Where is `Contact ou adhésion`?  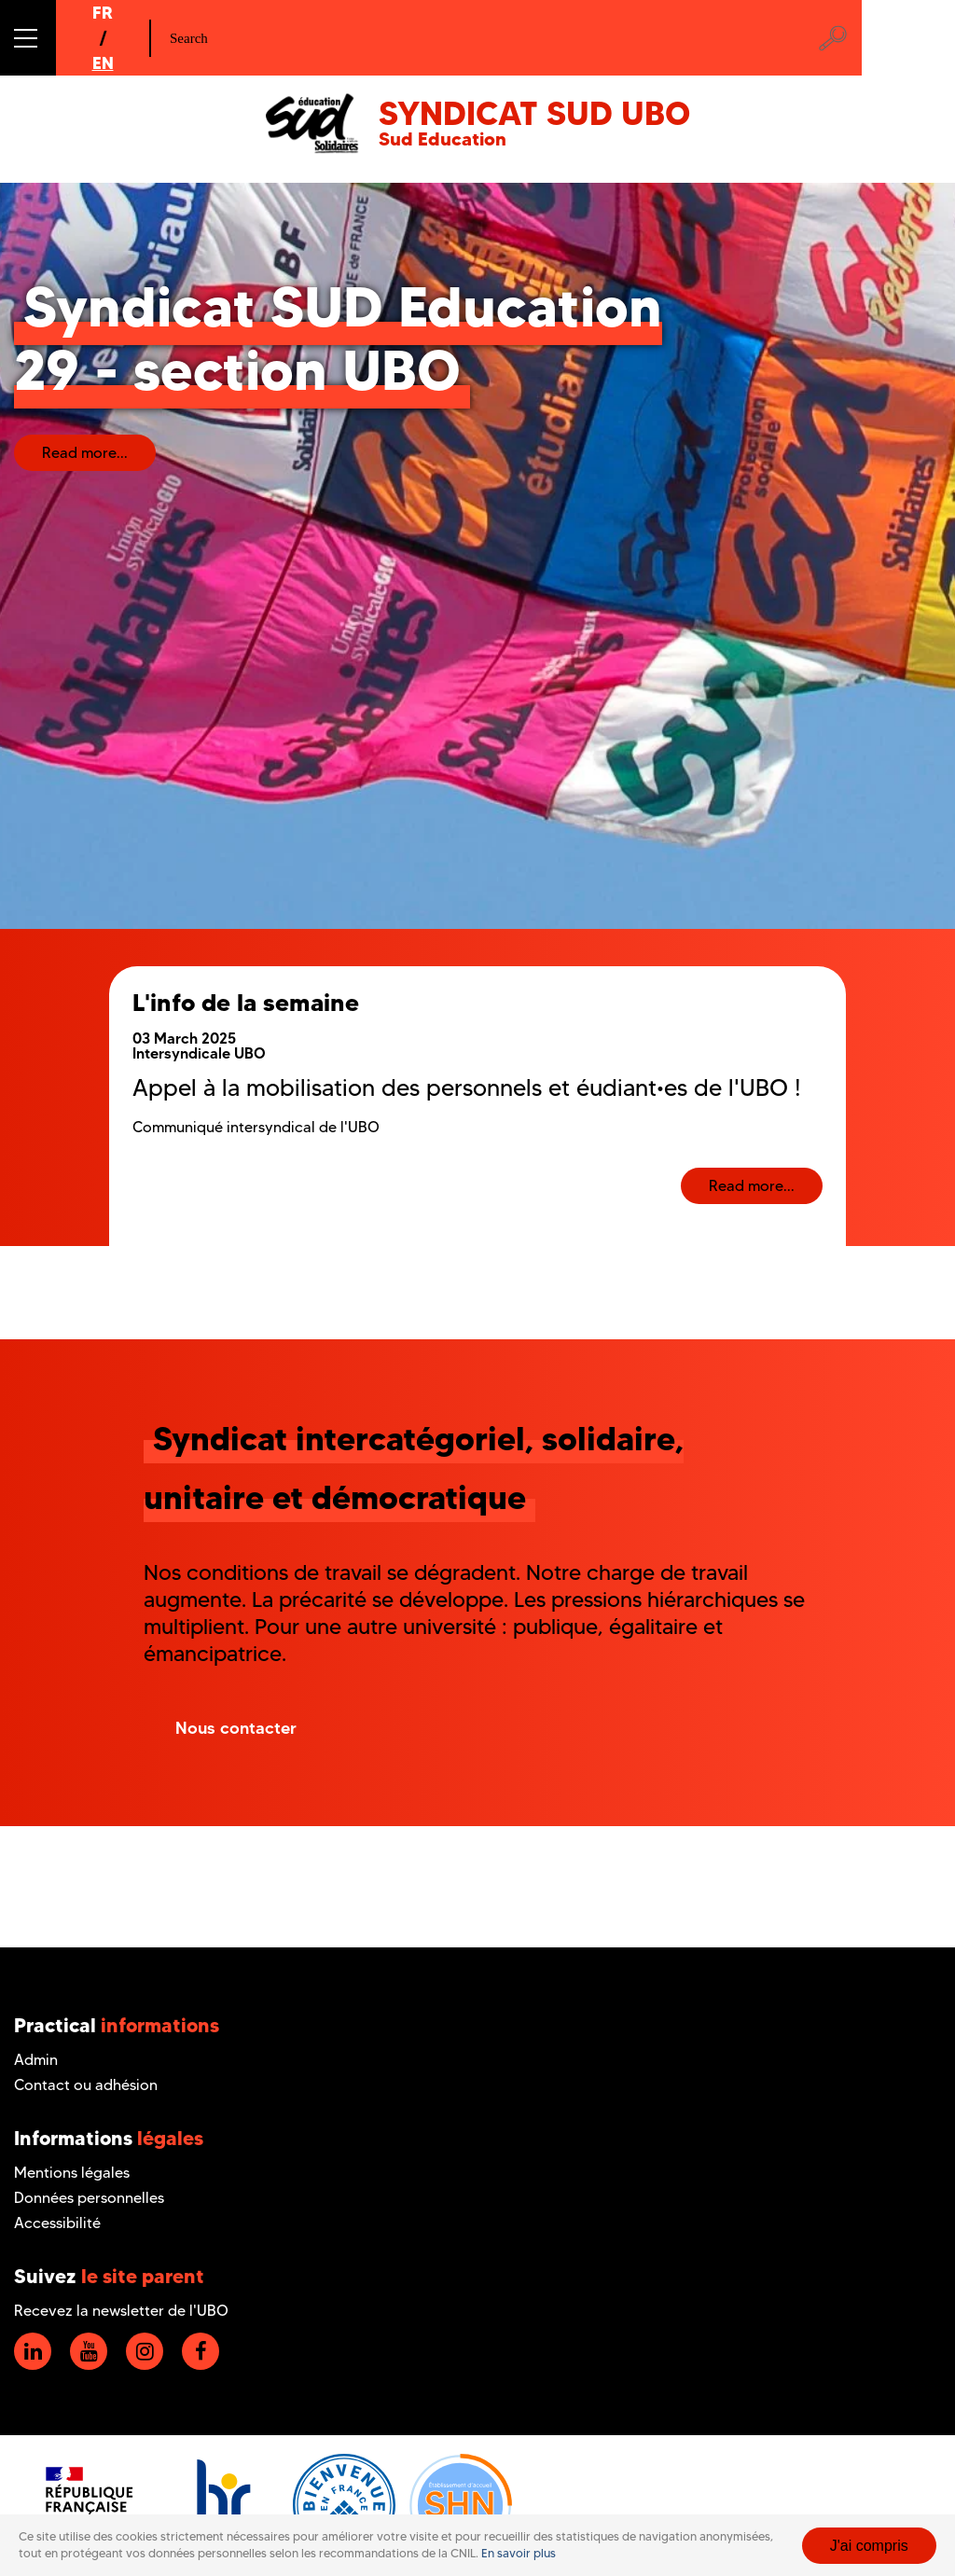
Contact ou adhésion is located at coordinates (86, 2085).